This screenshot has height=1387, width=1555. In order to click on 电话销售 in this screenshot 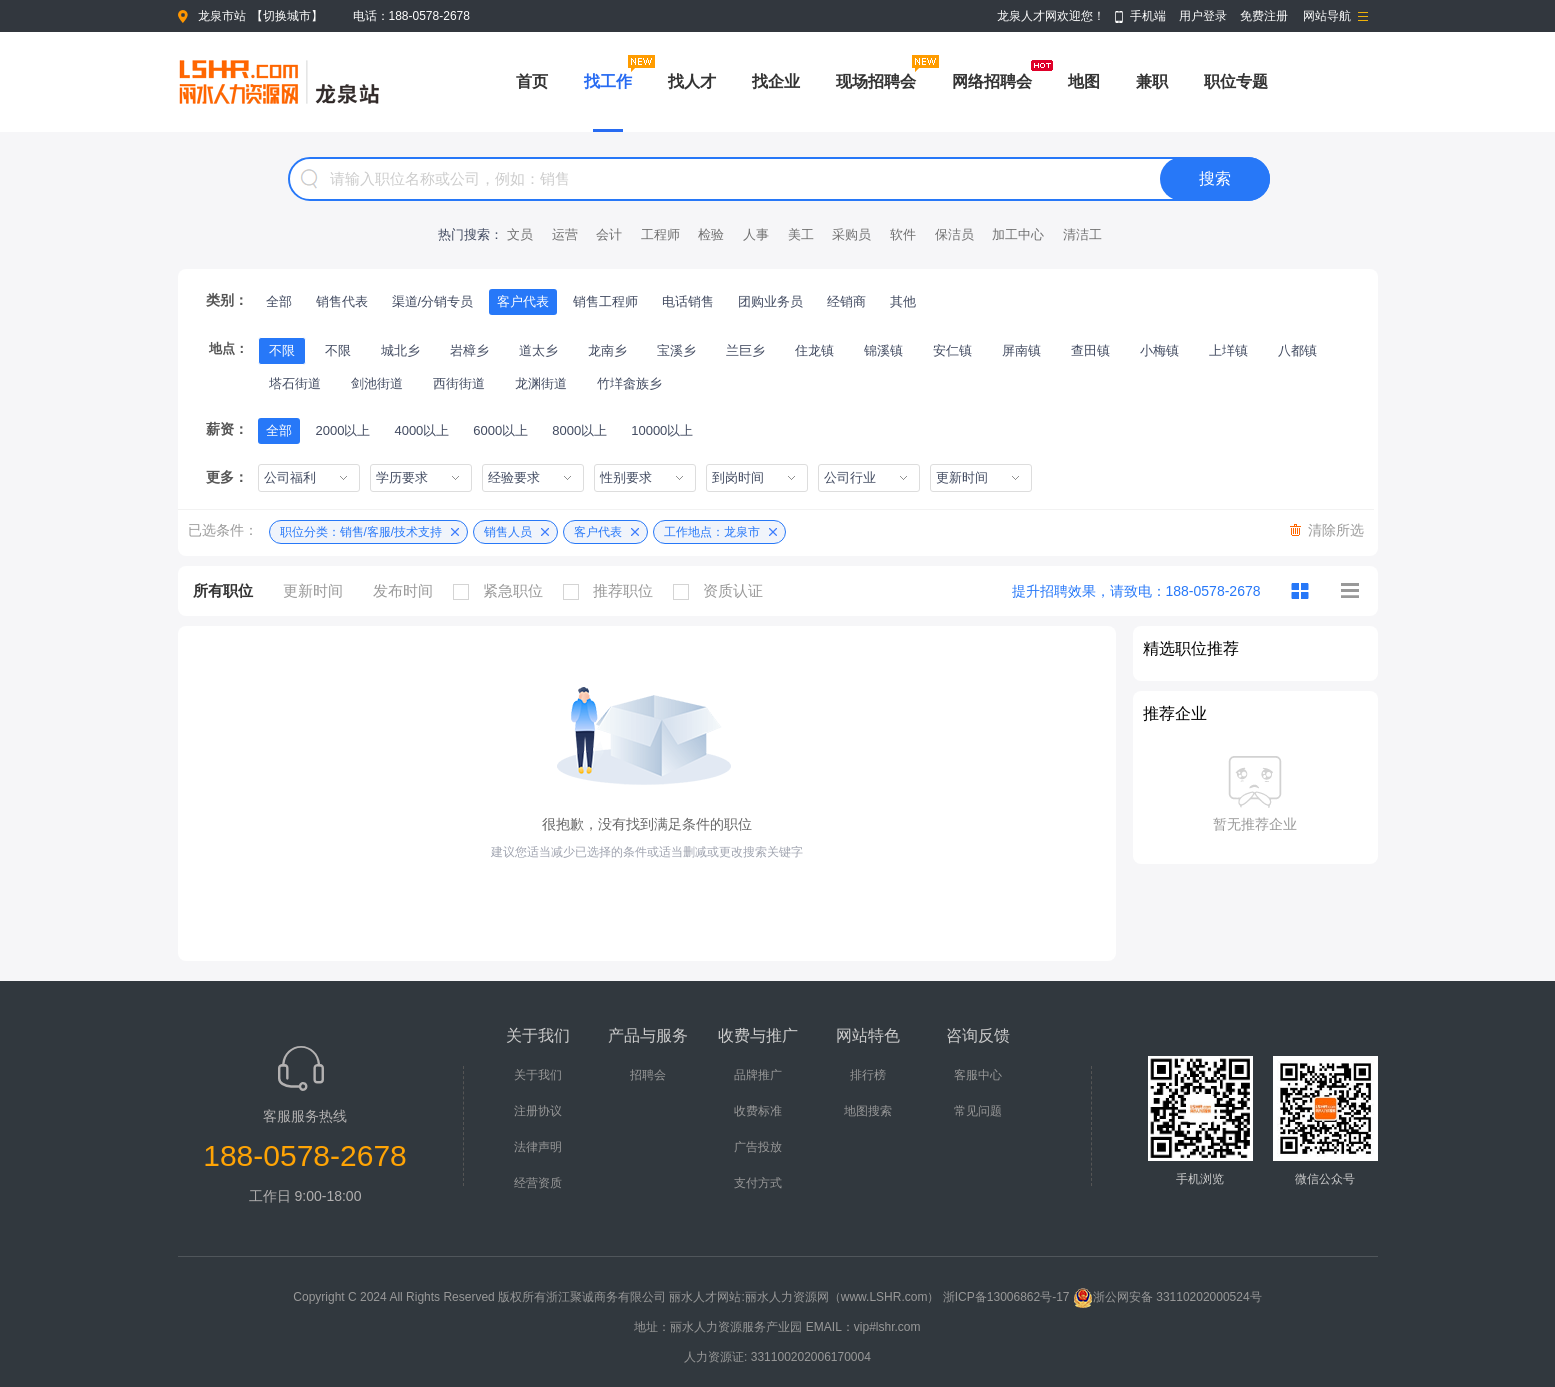, I will do `click(688, 301)`.